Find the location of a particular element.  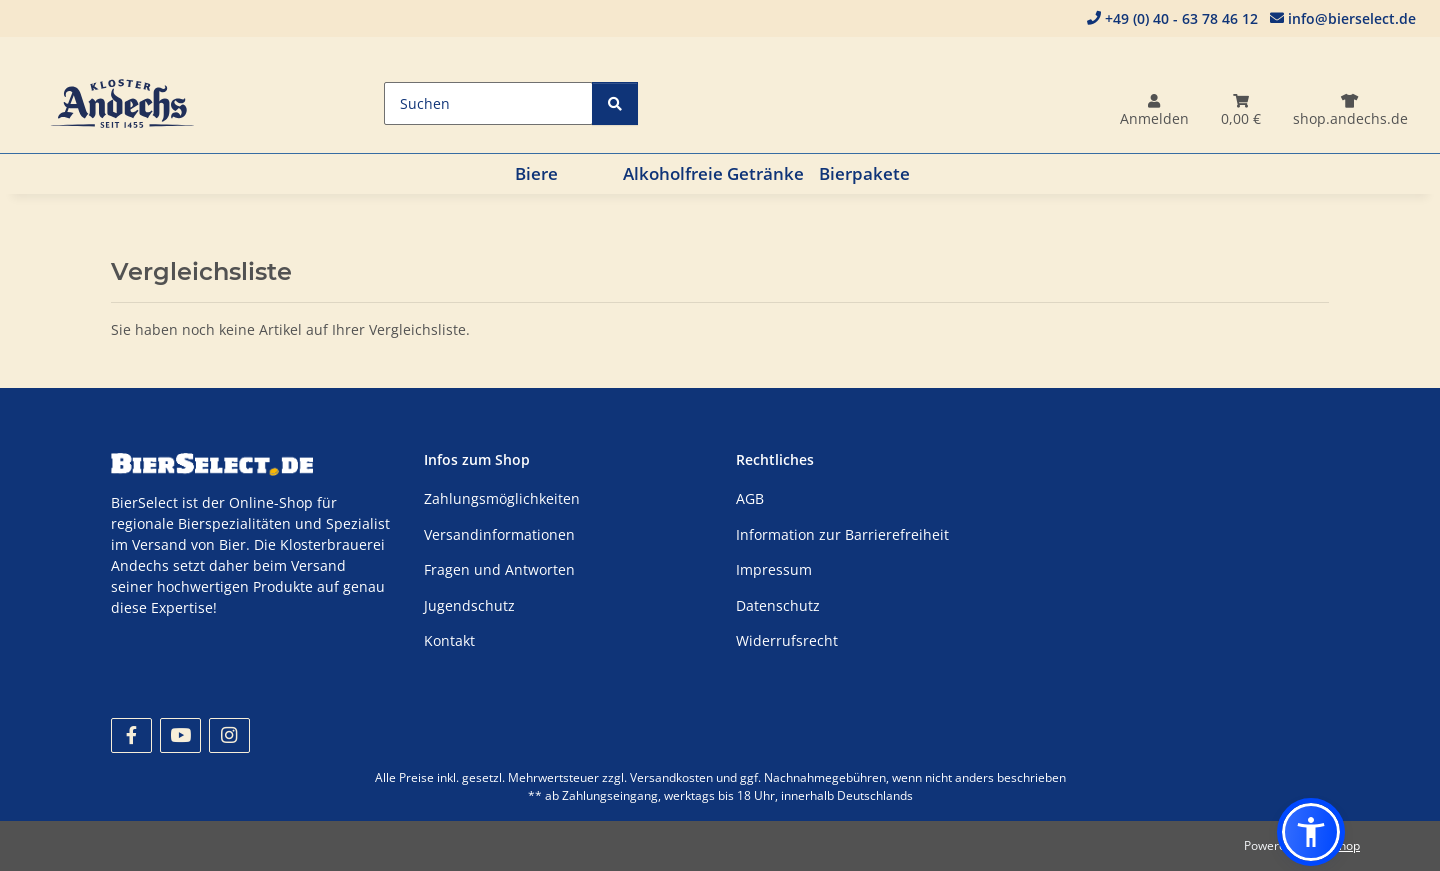

[Besuchen Sie uns auch auf Facebook] is located at coordinates (131, 735).